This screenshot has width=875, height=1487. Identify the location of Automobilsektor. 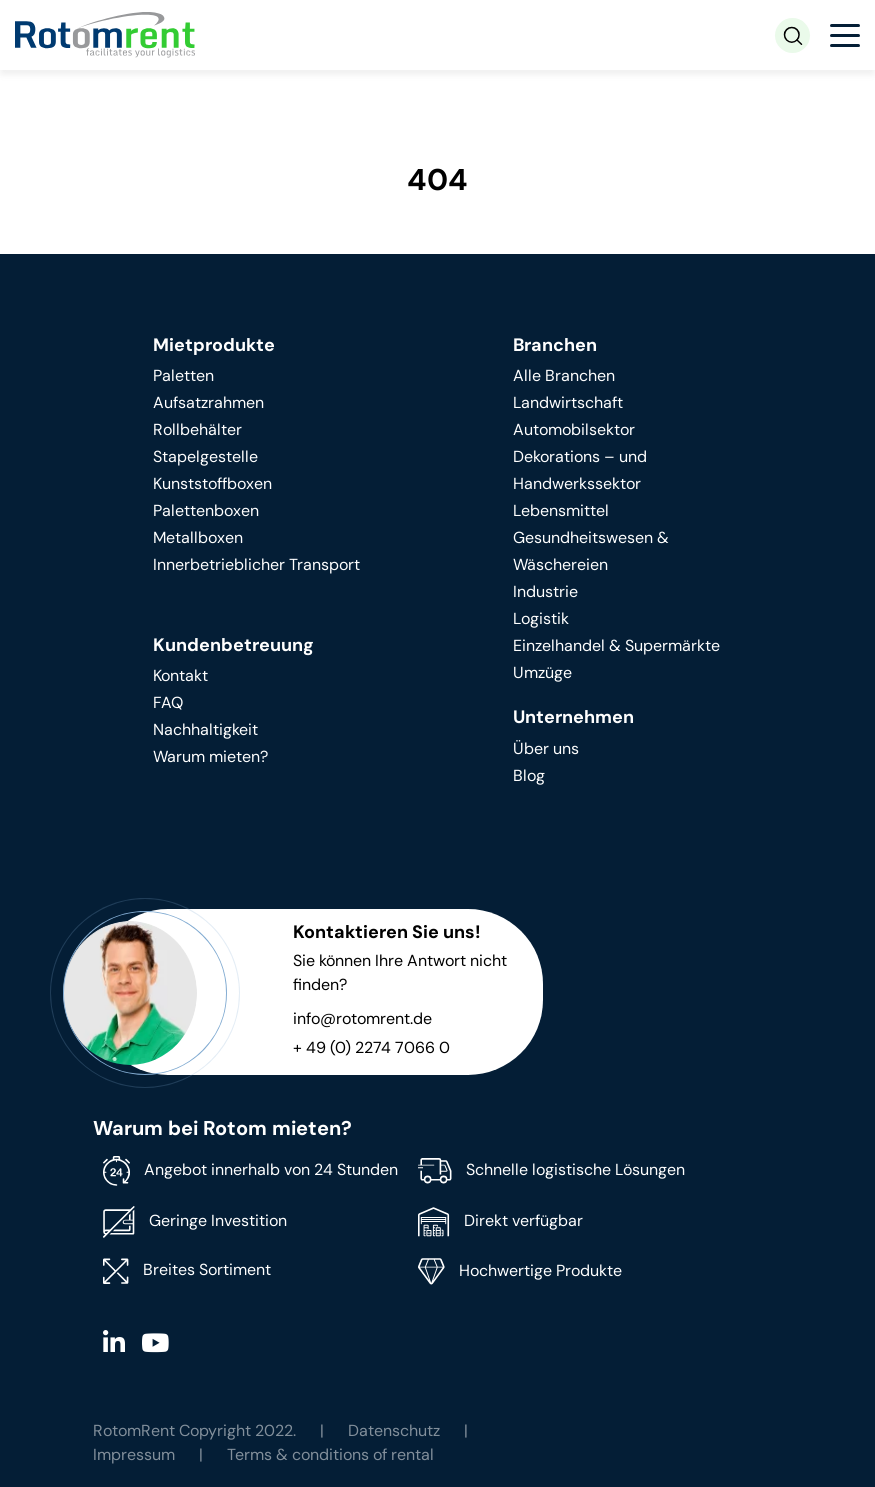
(574, 429).